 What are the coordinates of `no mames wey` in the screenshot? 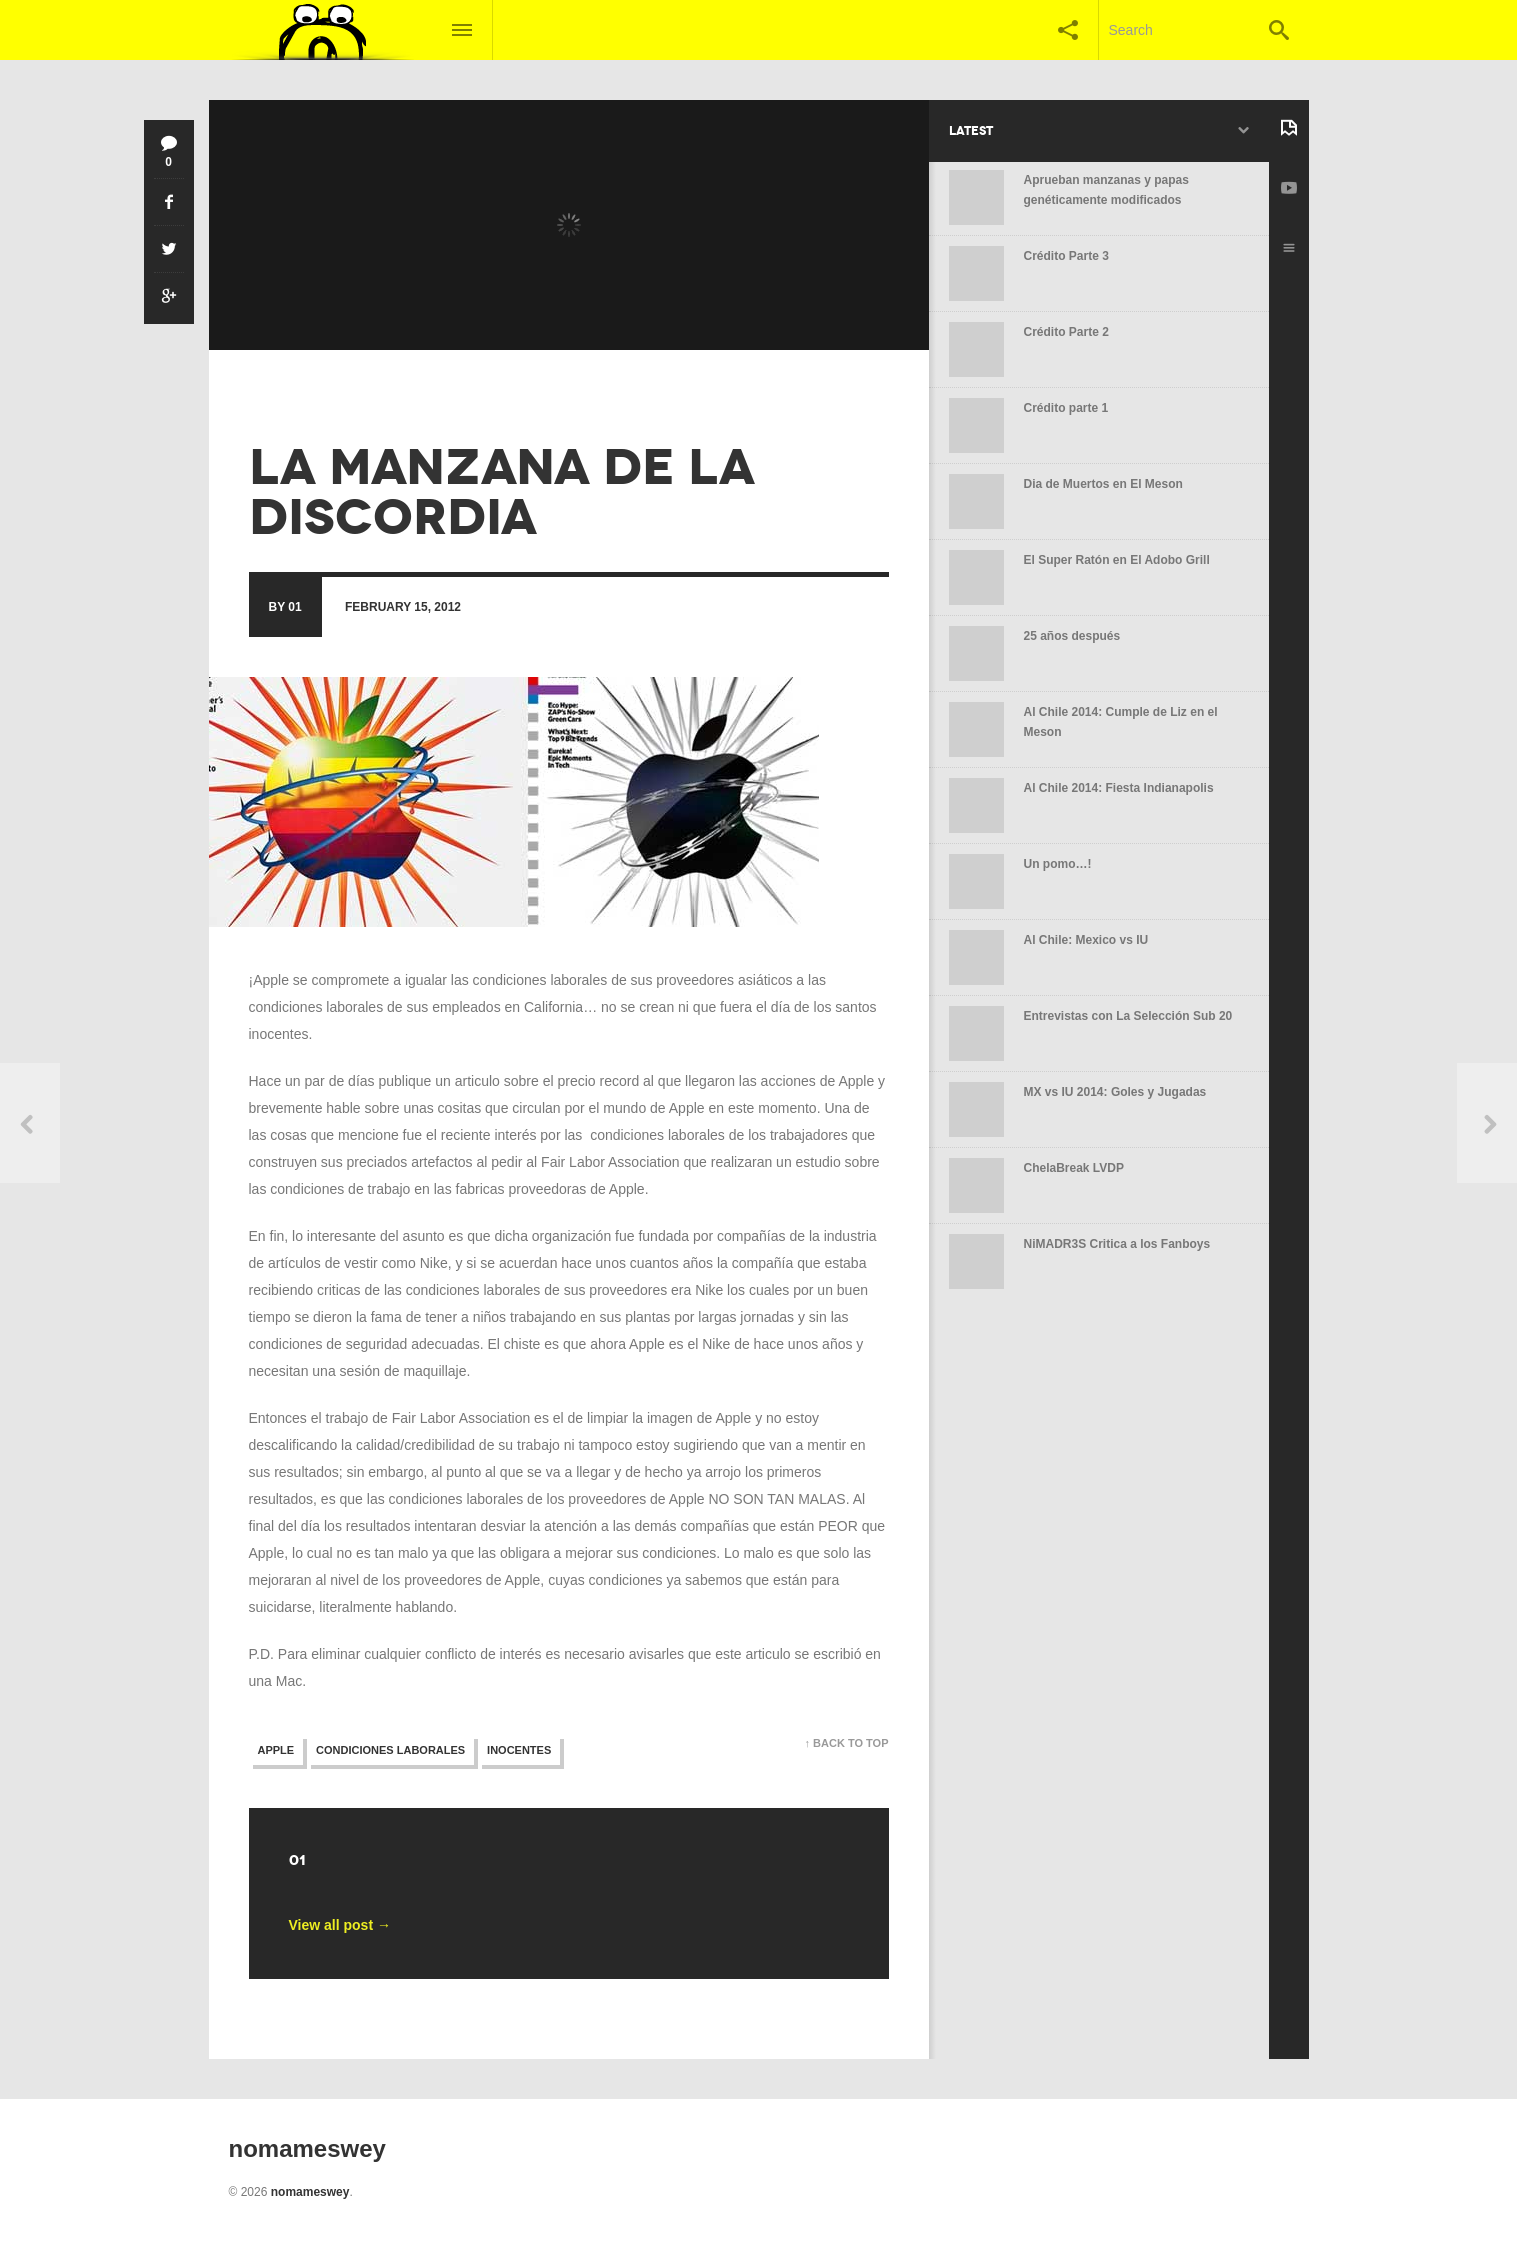 It's located at (298, 396).